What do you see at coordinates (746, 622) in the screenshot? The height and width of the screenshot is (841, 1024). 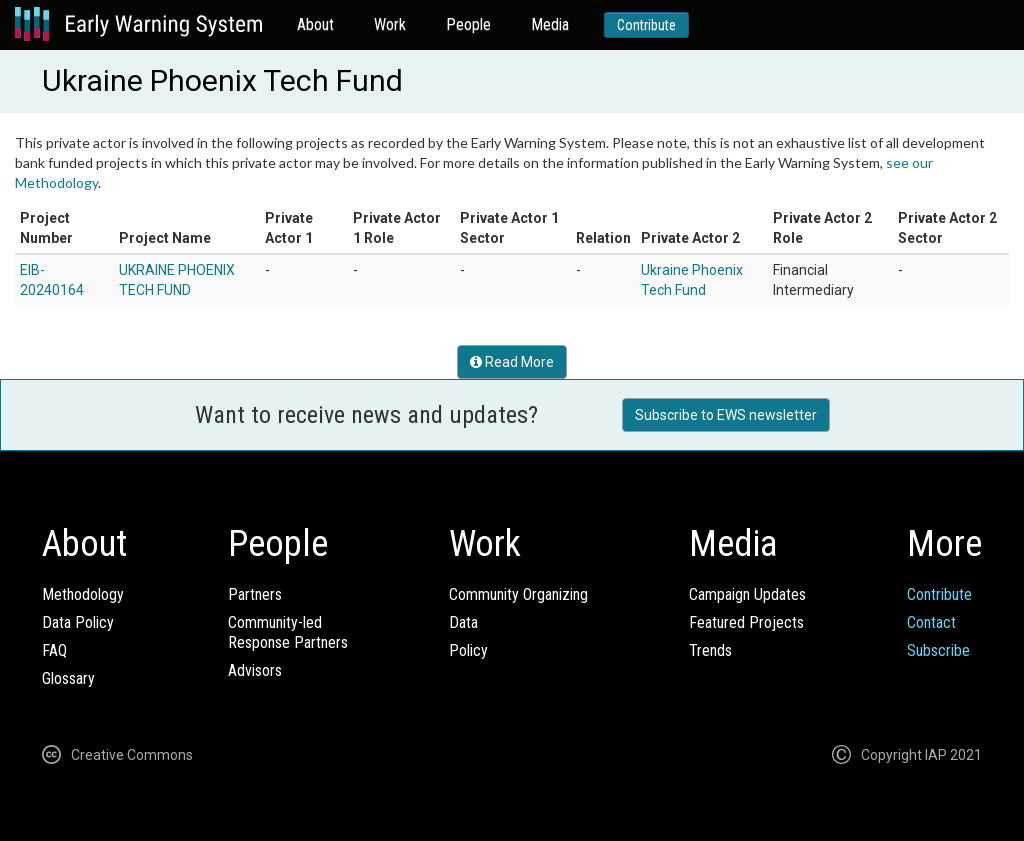 I see `Featured Projects` at bounding box center [746, 622].